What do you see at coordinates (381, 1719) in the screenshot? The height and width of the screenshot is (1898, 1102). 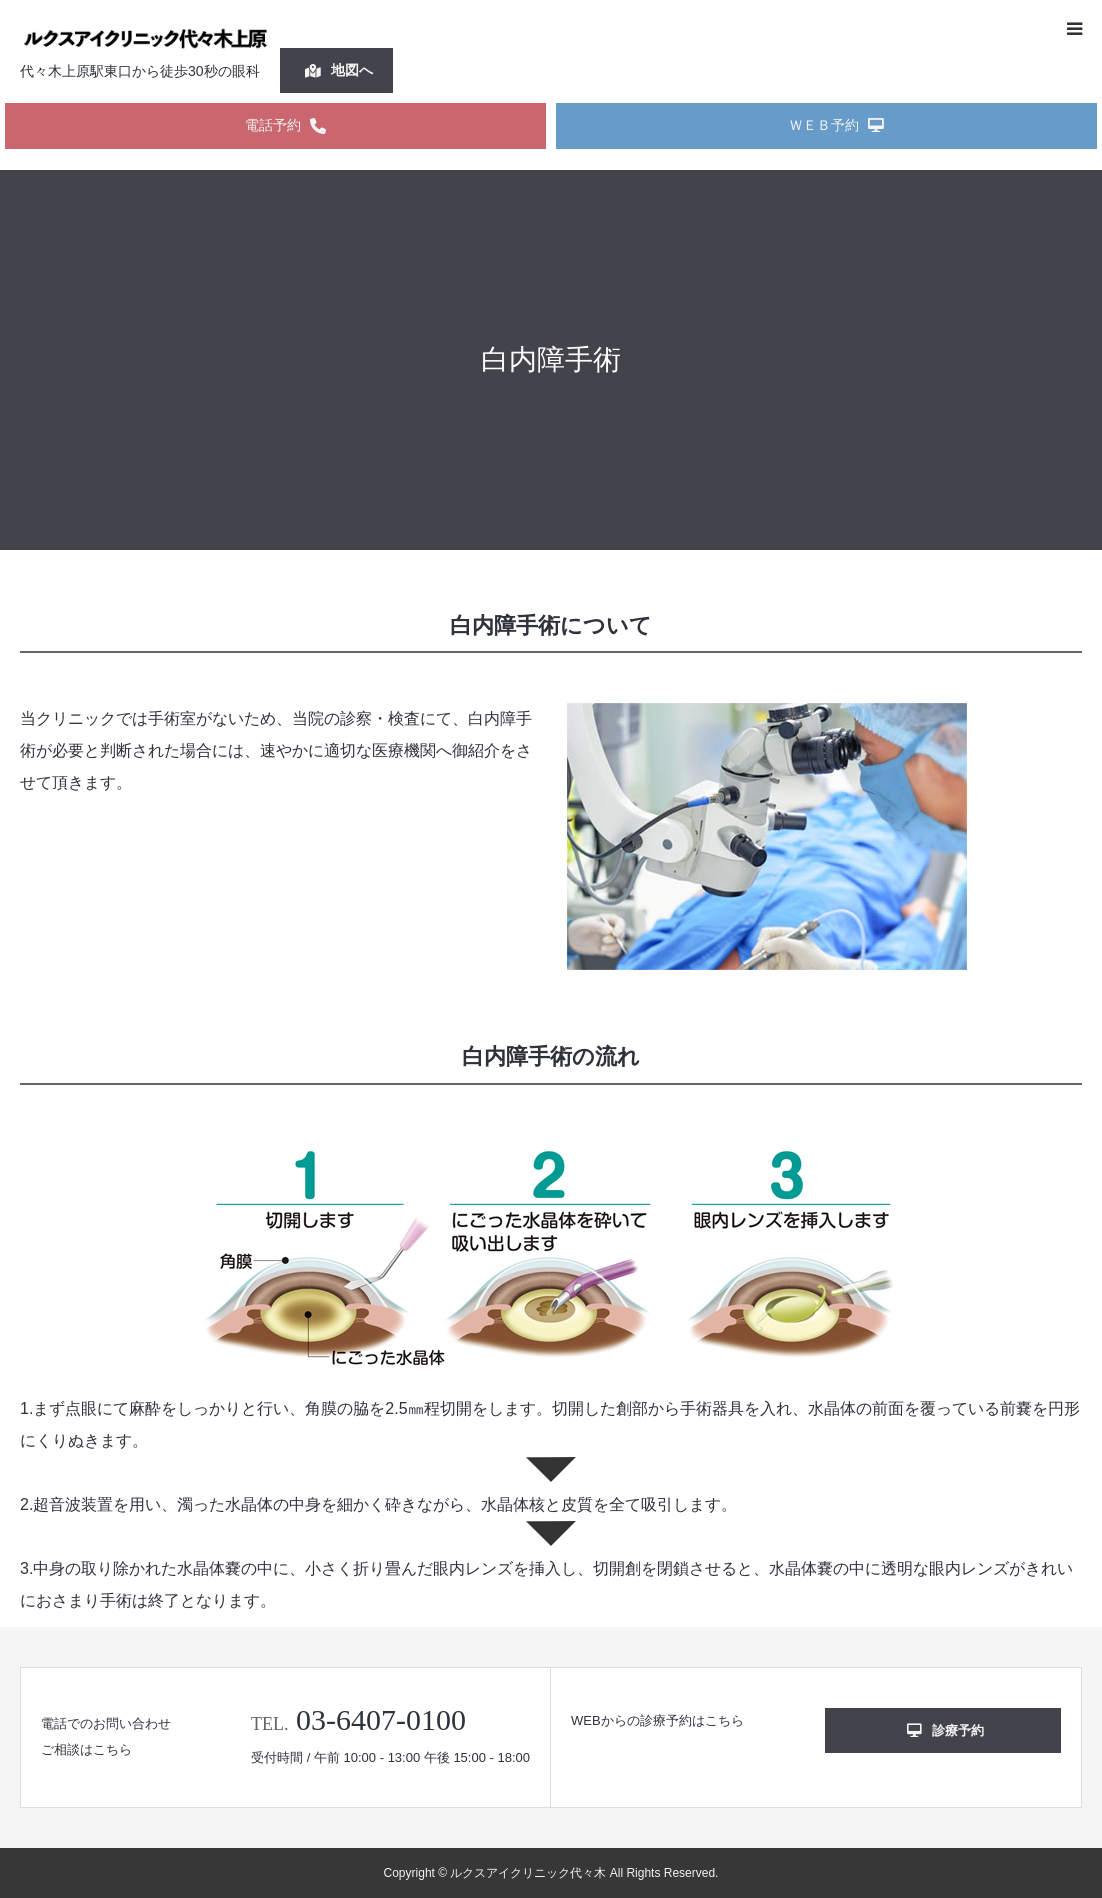 I see `03-6407-0100` at bounding box center [381, 1719].